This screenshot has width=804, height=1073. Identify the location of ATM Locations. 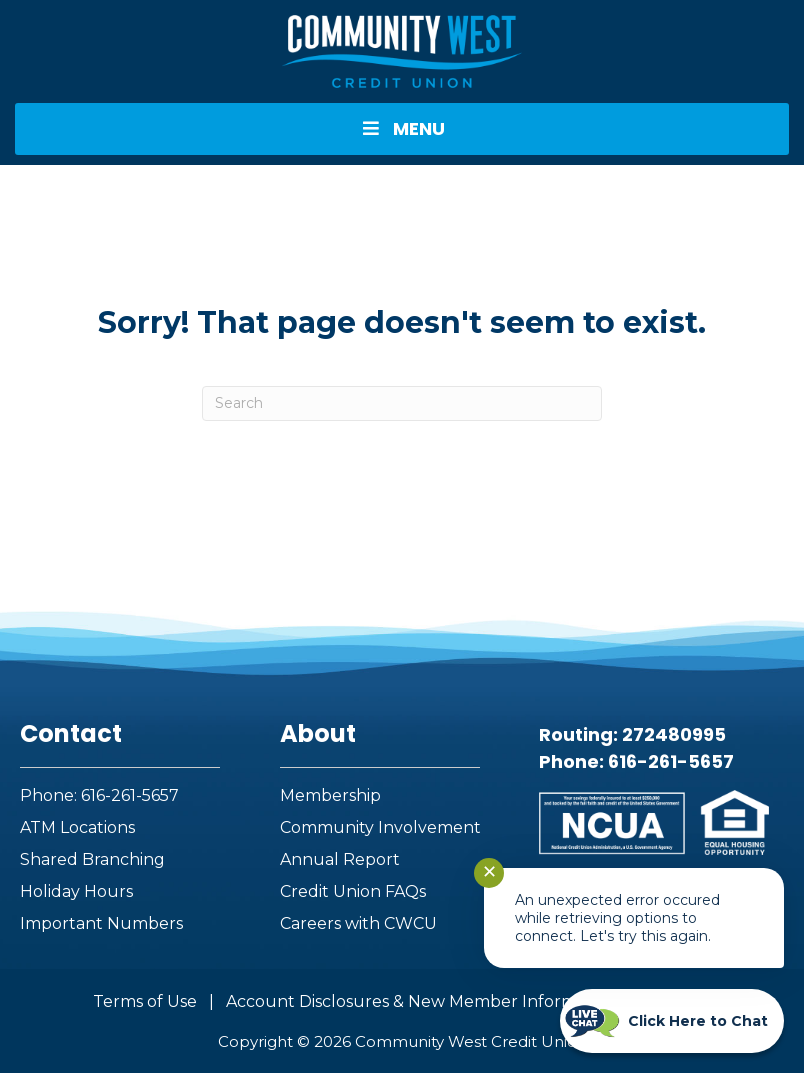
(77, 827).